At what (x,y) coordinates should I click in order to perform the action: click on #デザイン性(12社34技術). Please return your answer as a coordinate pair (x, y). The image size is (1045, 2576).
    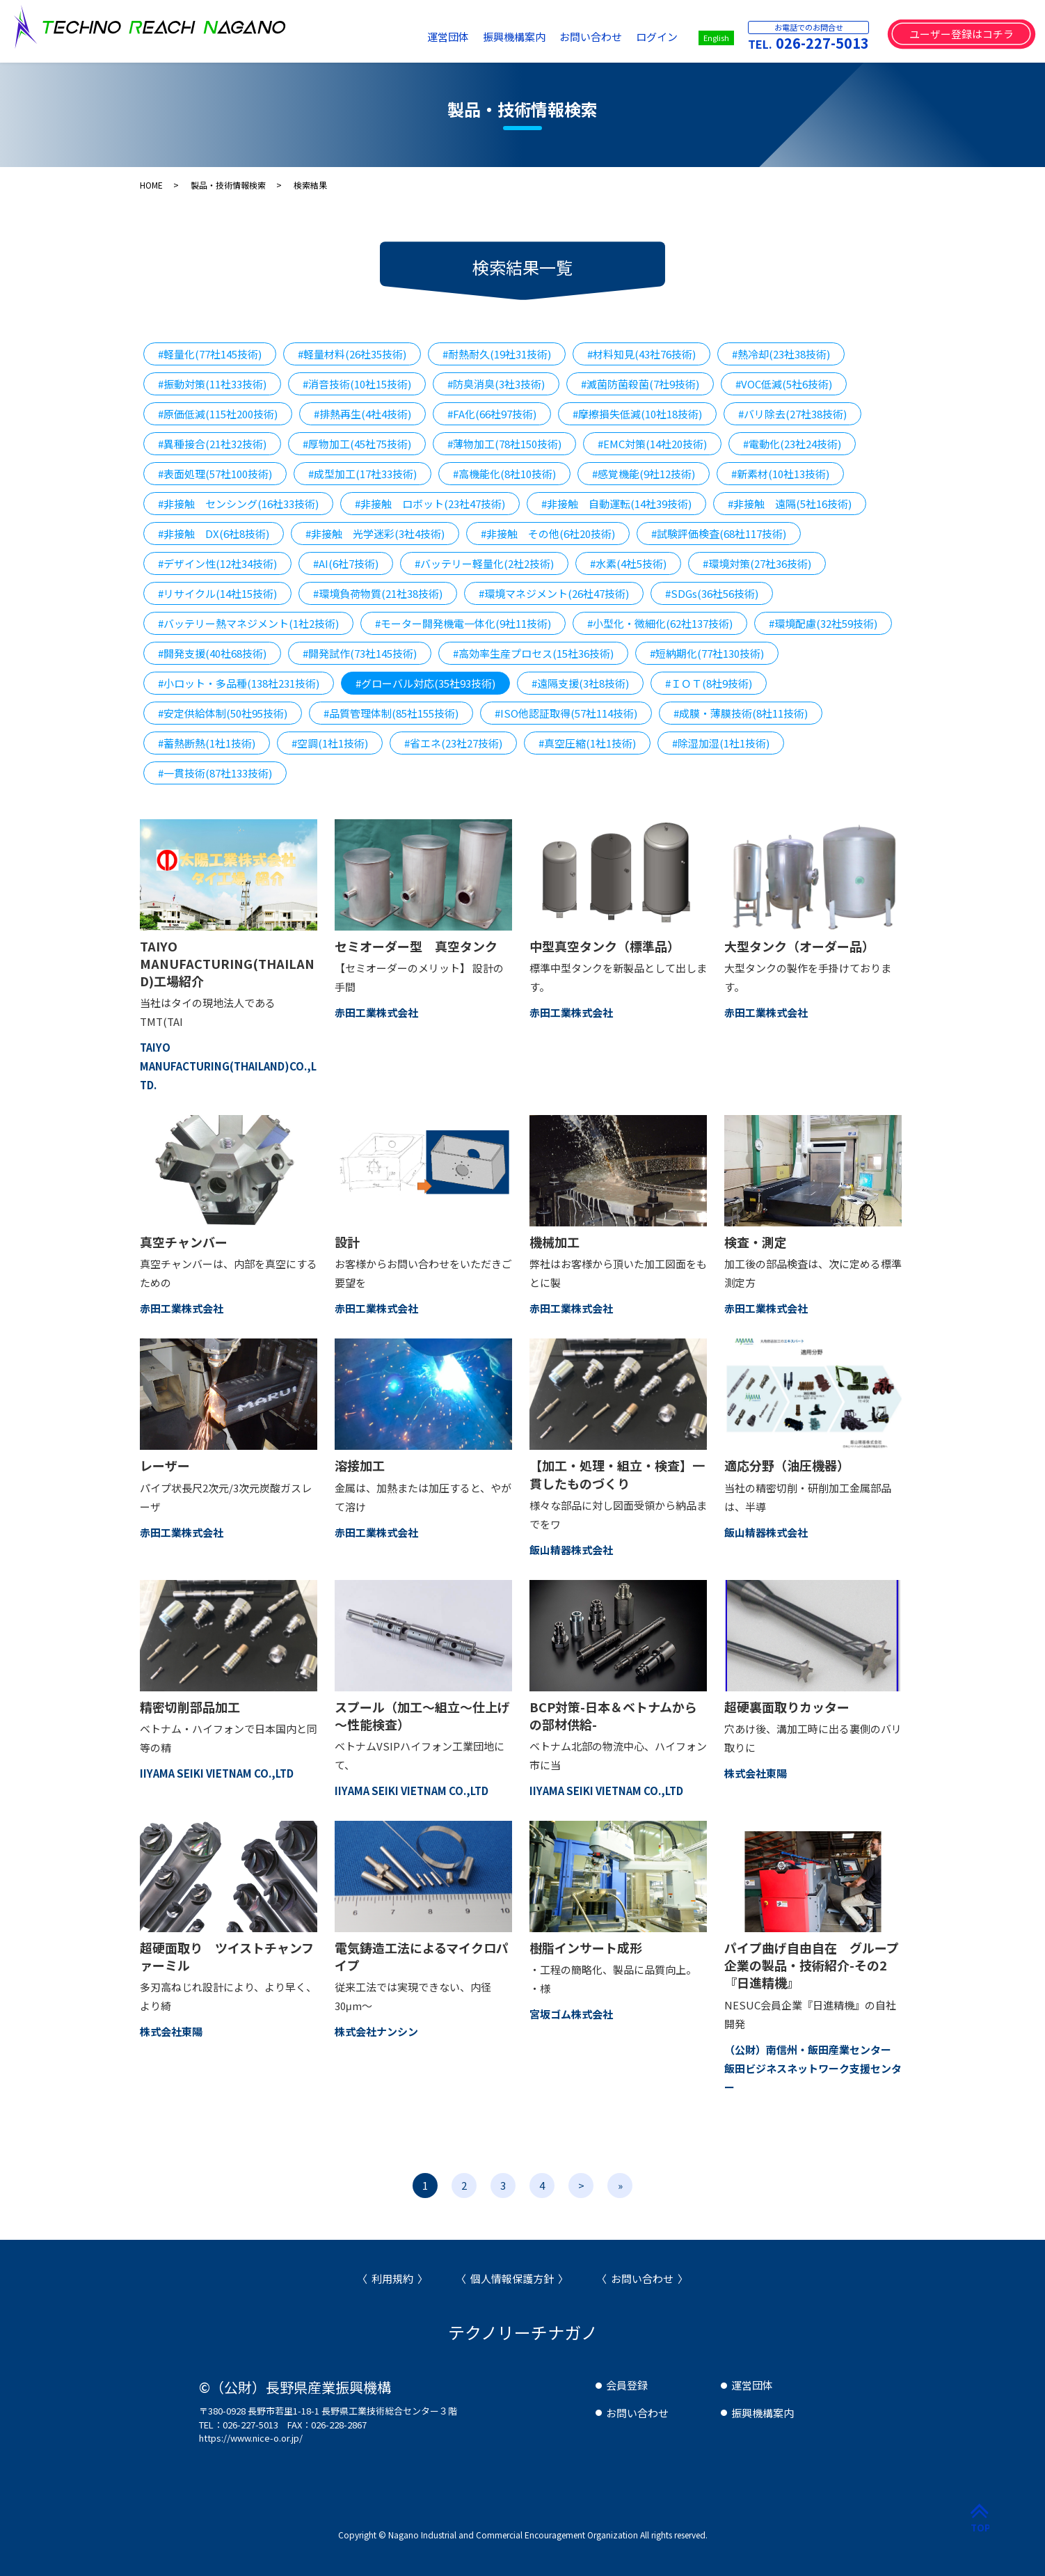
    Looking at the image, I should click on (217, 563).